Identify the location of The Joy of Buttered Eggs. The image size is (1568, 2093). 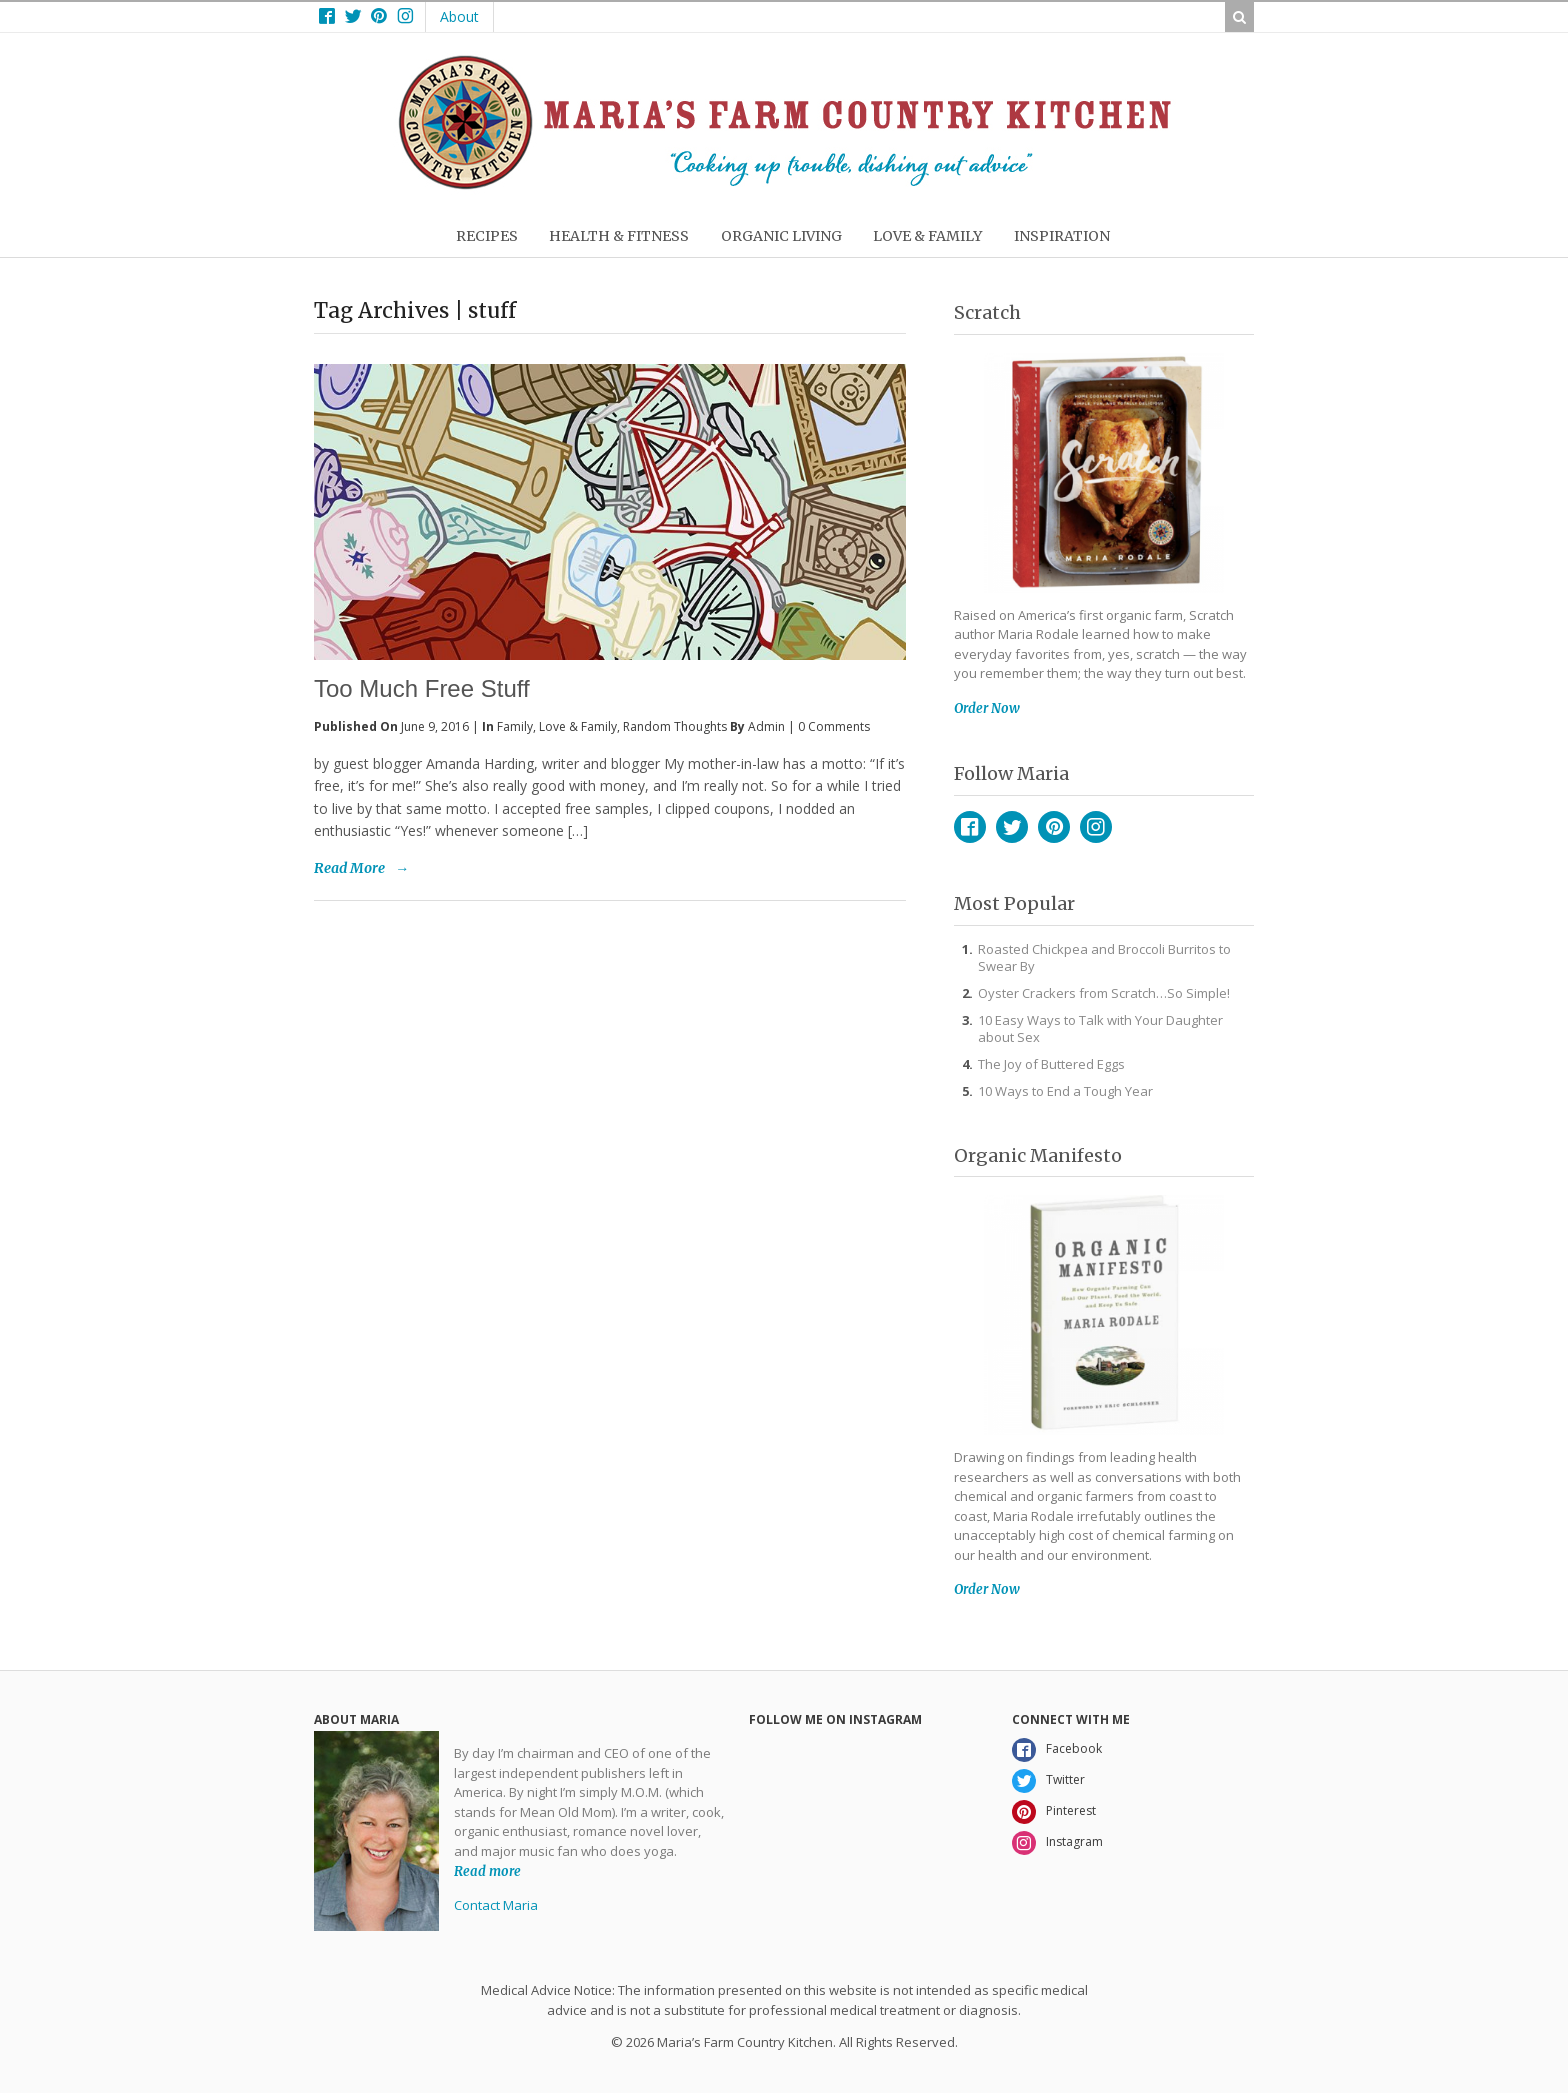
(1051, 1064).